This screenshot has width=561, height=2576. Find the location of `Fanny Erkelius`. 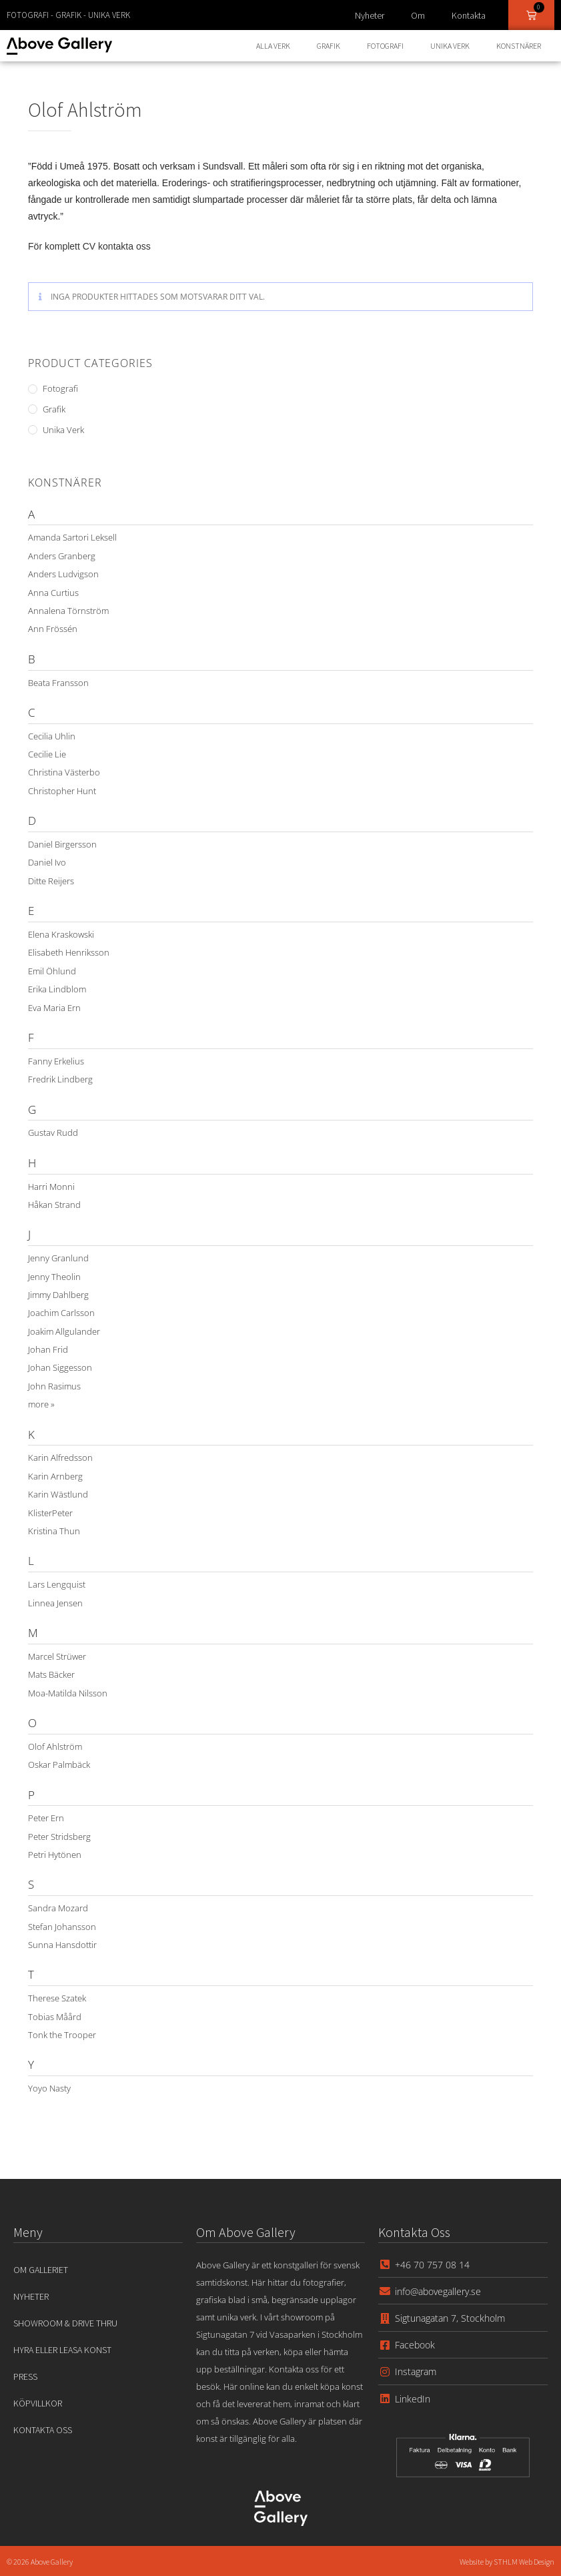

Fanny Erkelius is located at coordinates (56, 1061).